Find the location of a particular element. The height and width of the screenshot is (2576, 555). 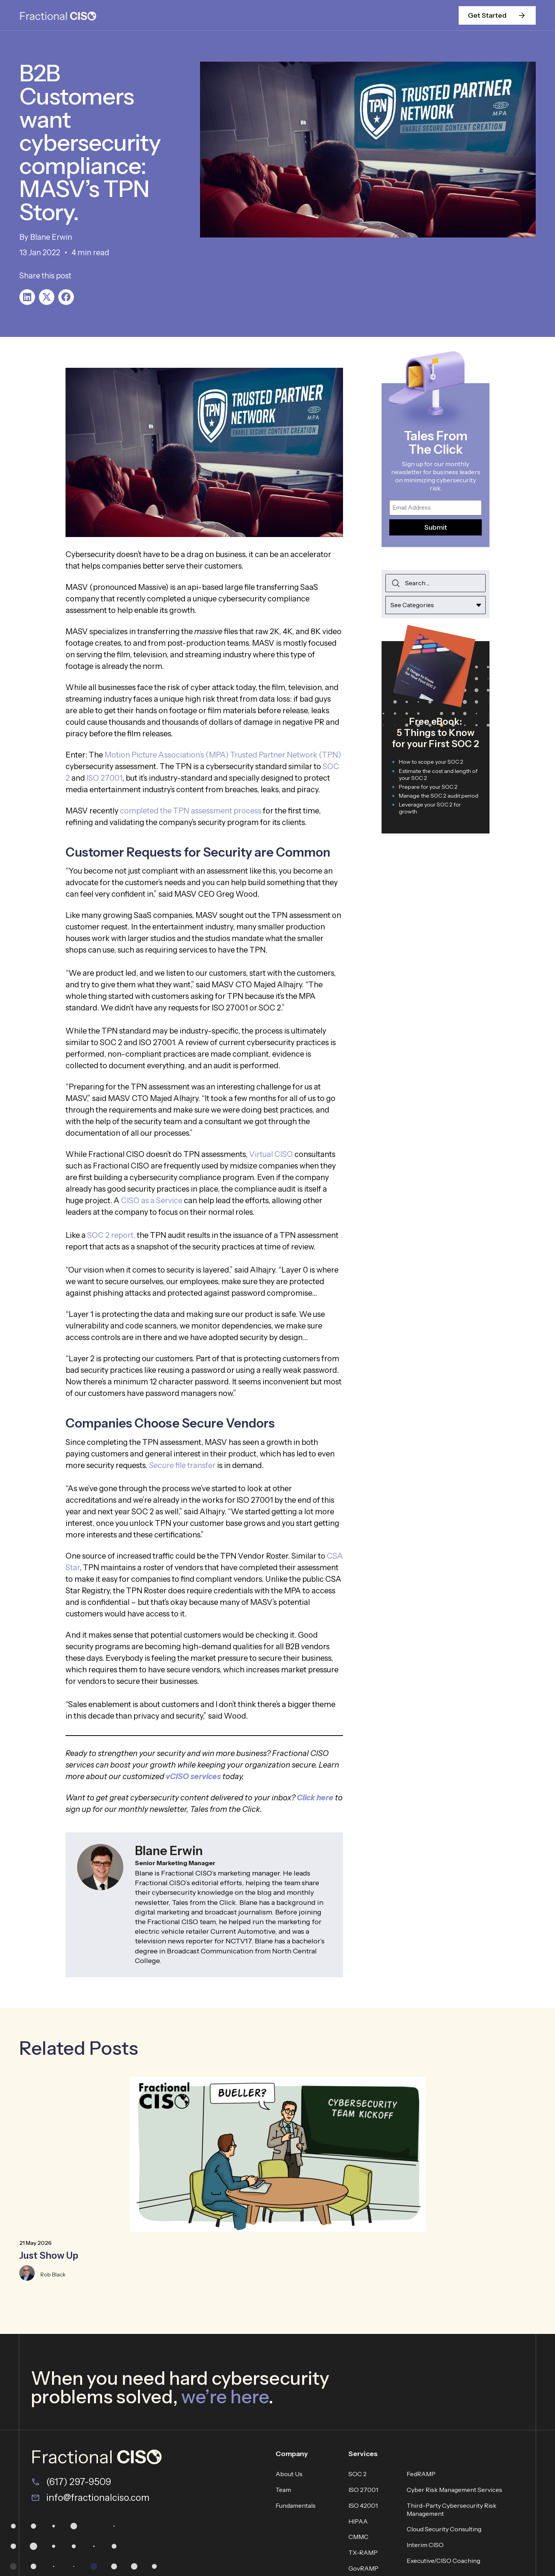

Fundamentals is located at coordinates (296, 2505).